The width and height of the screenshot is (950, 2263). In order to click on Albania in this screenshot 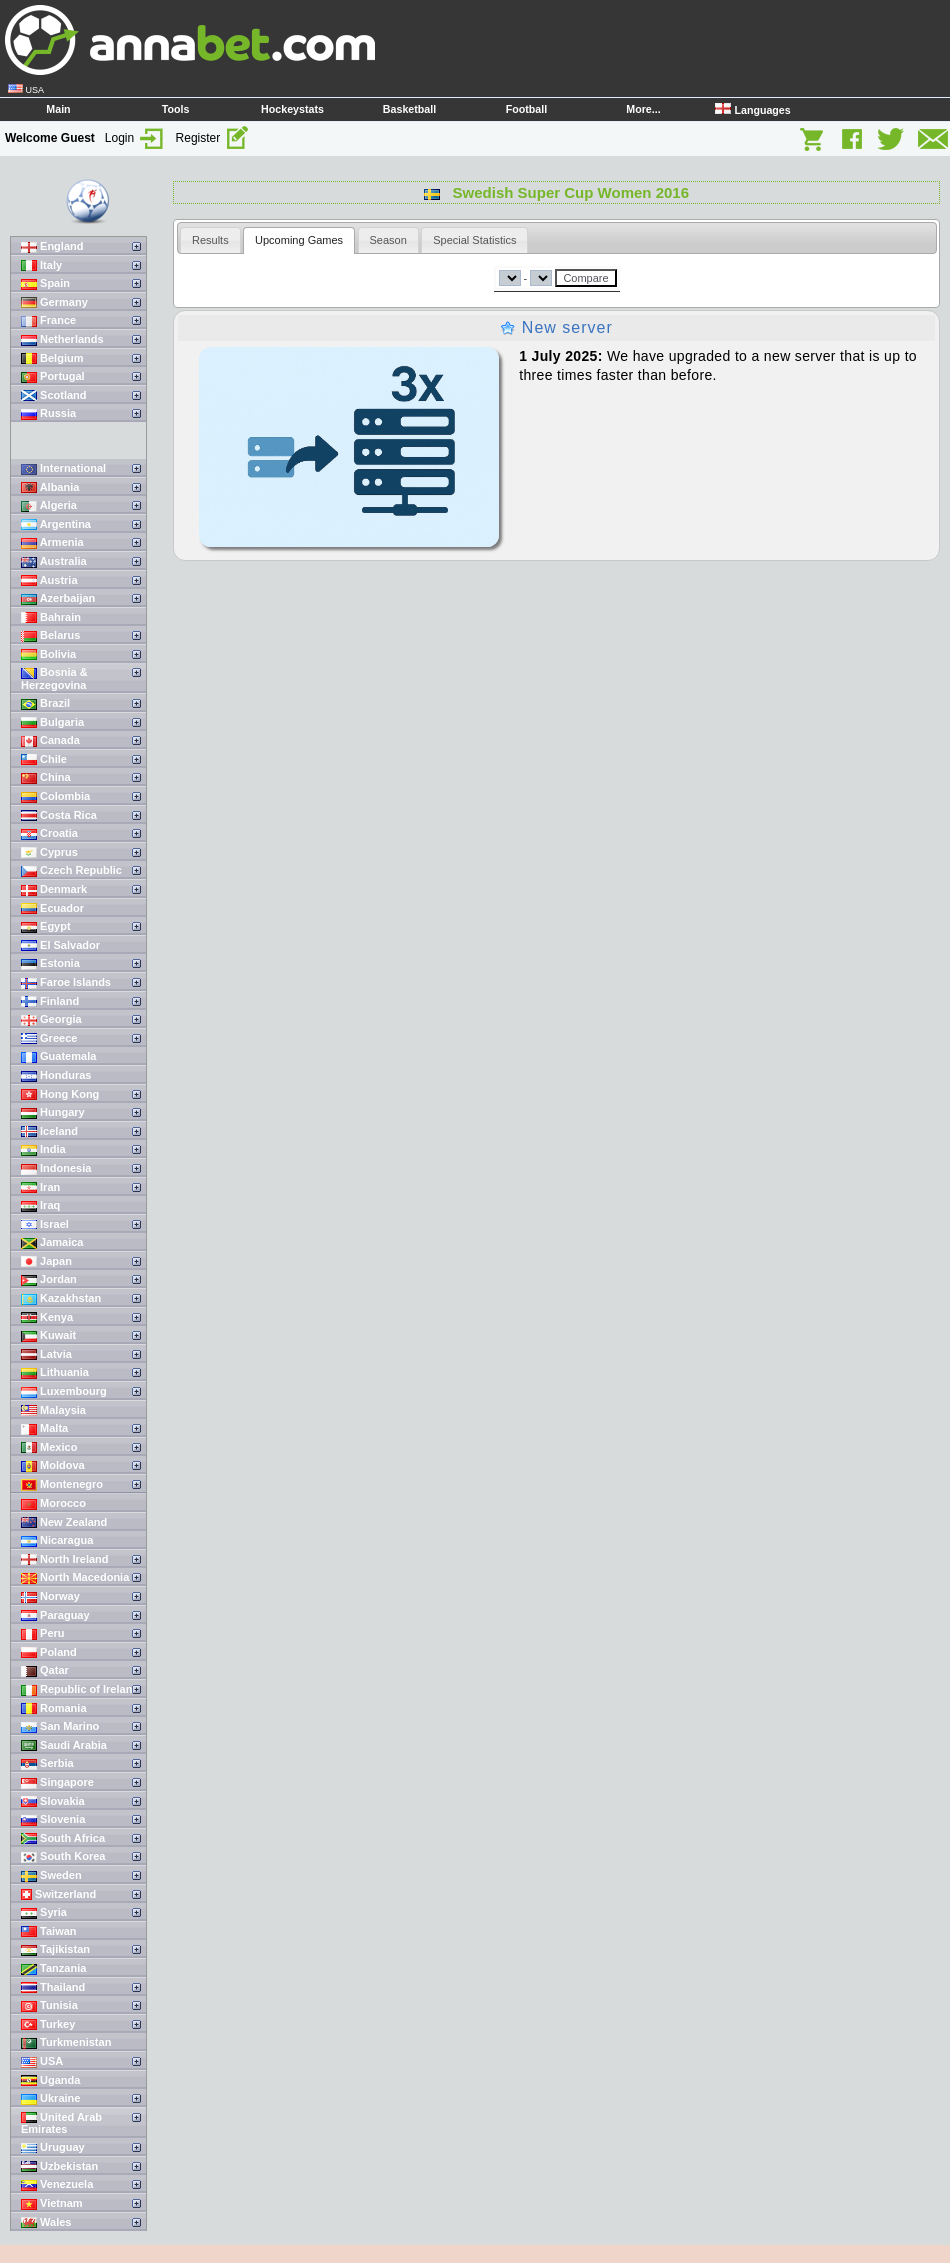, I will do `click(50, 487)`.